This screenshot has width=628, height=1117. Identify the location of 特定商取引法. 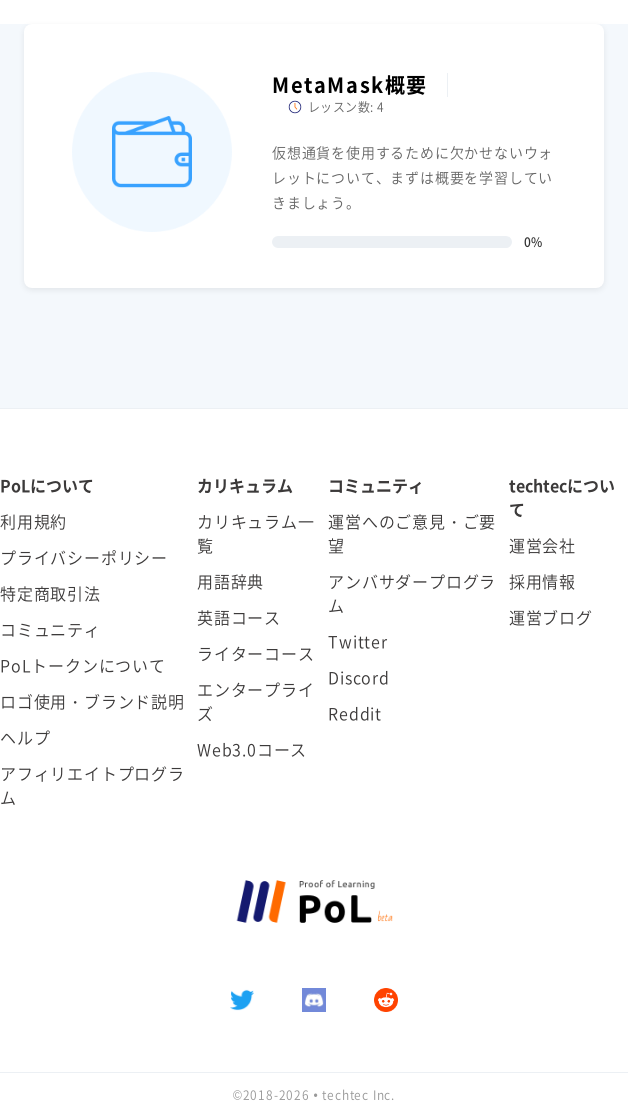
(50, 593).